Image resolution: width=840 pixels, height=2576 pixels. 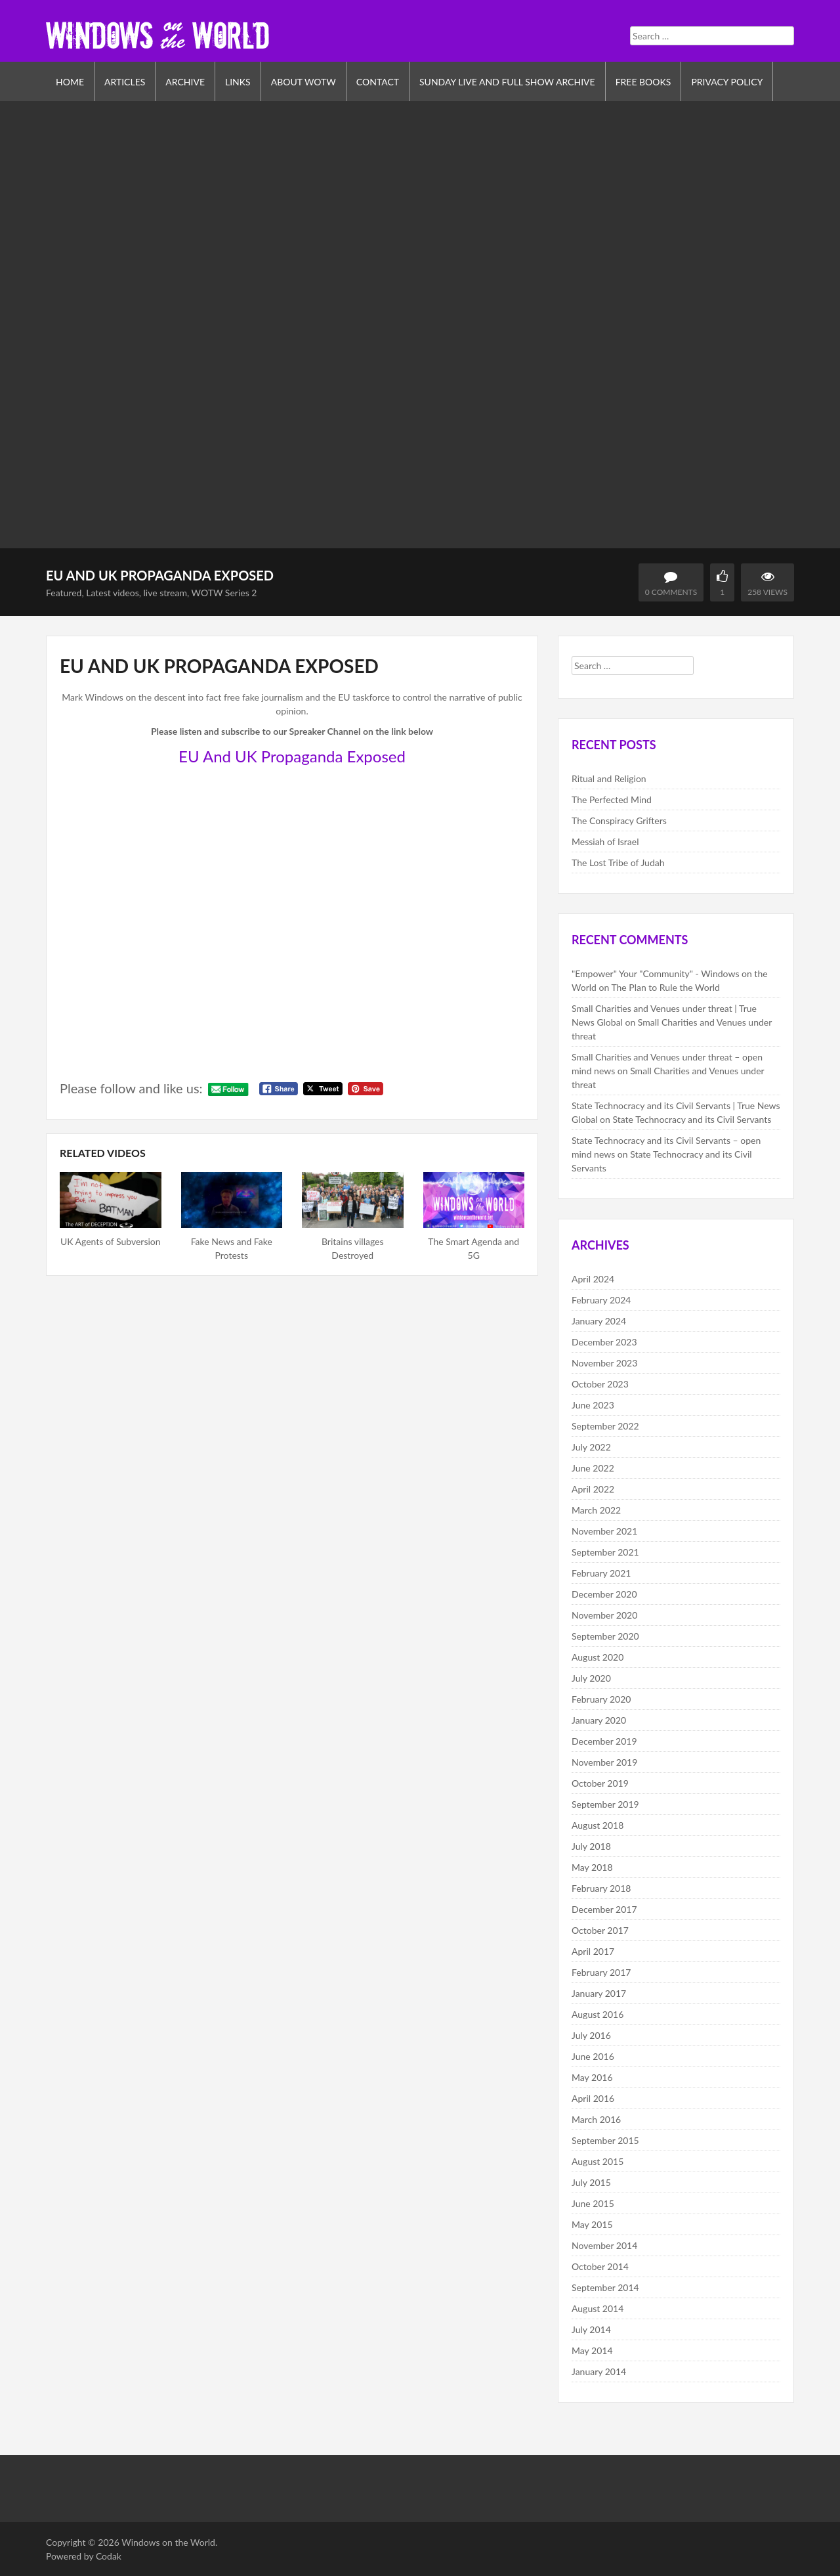 I want to click on June 2023, so click(x=593, y=1404).